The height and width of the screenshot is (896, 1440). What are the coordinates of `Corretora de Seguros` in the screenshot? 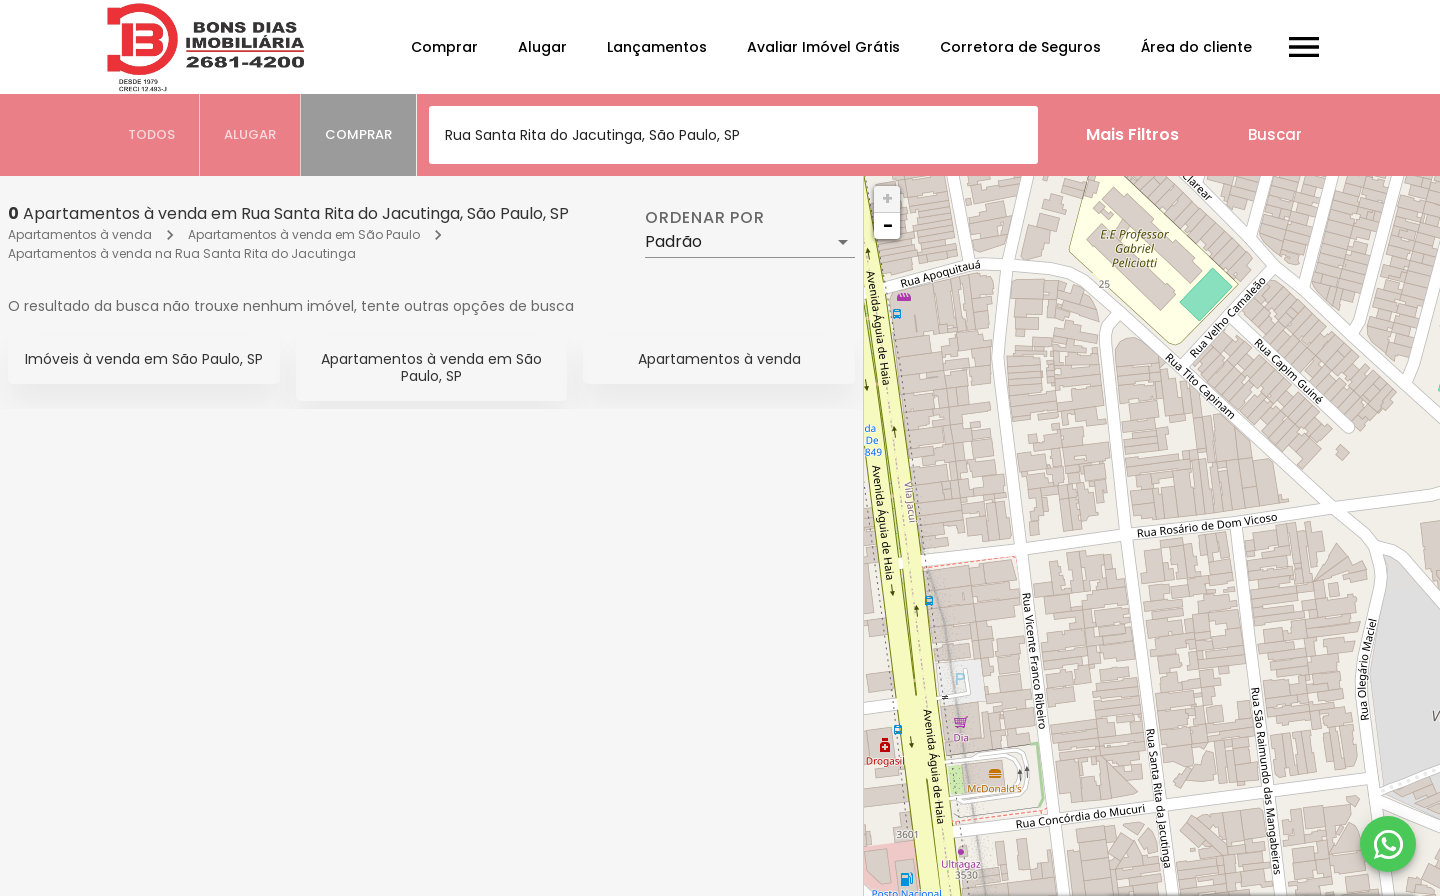 It's located at (1020, 47).